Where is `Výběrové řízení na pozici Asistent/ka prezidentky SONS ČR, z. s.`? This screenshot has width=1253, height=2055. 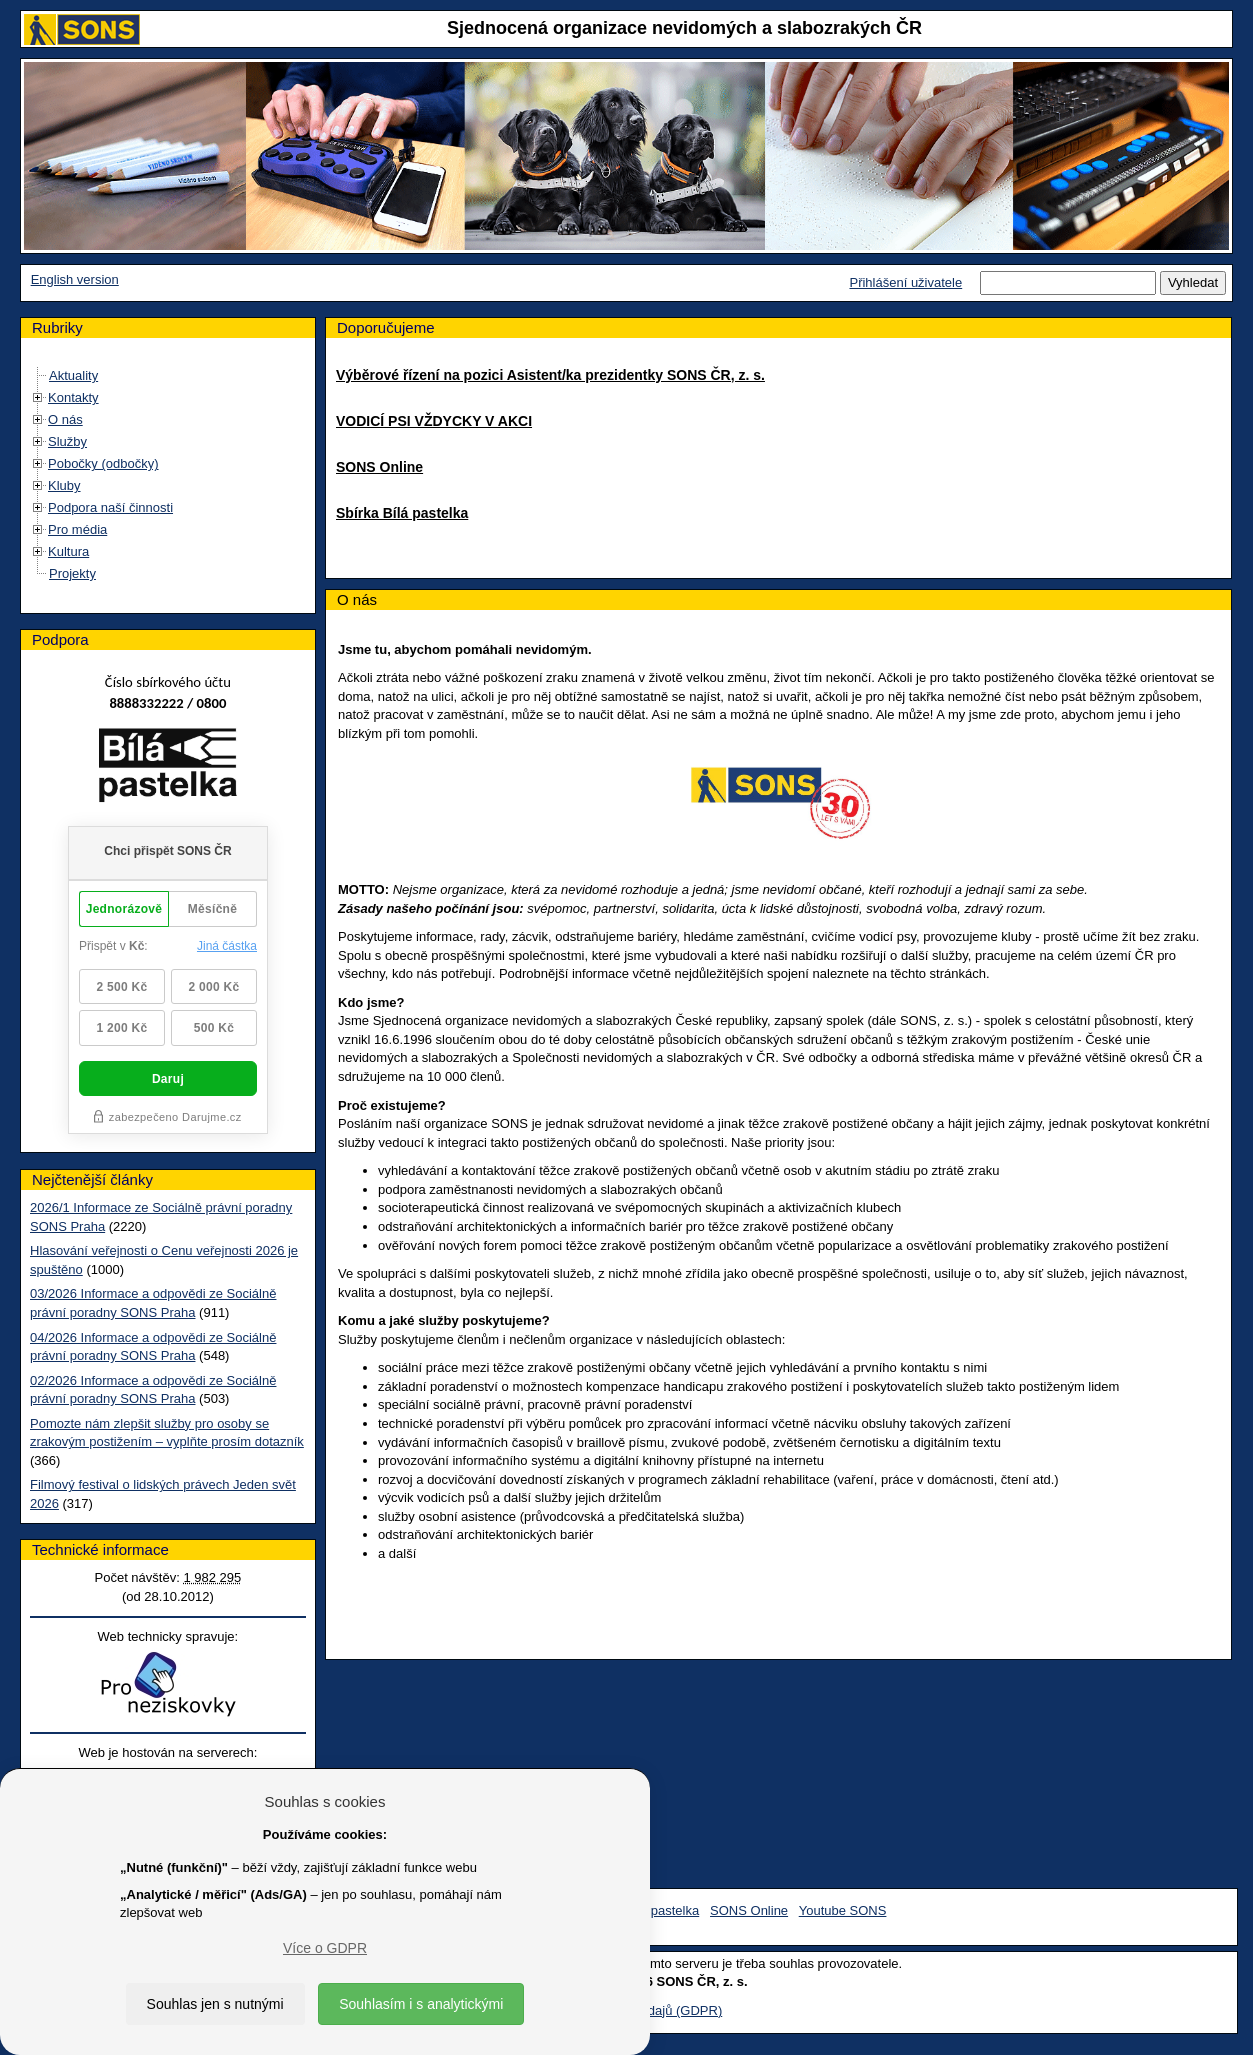 Výběrové řízení na pozici Asistent/ka prezidentky SONS ČR, z. s. is located at coordinates (550, 375).